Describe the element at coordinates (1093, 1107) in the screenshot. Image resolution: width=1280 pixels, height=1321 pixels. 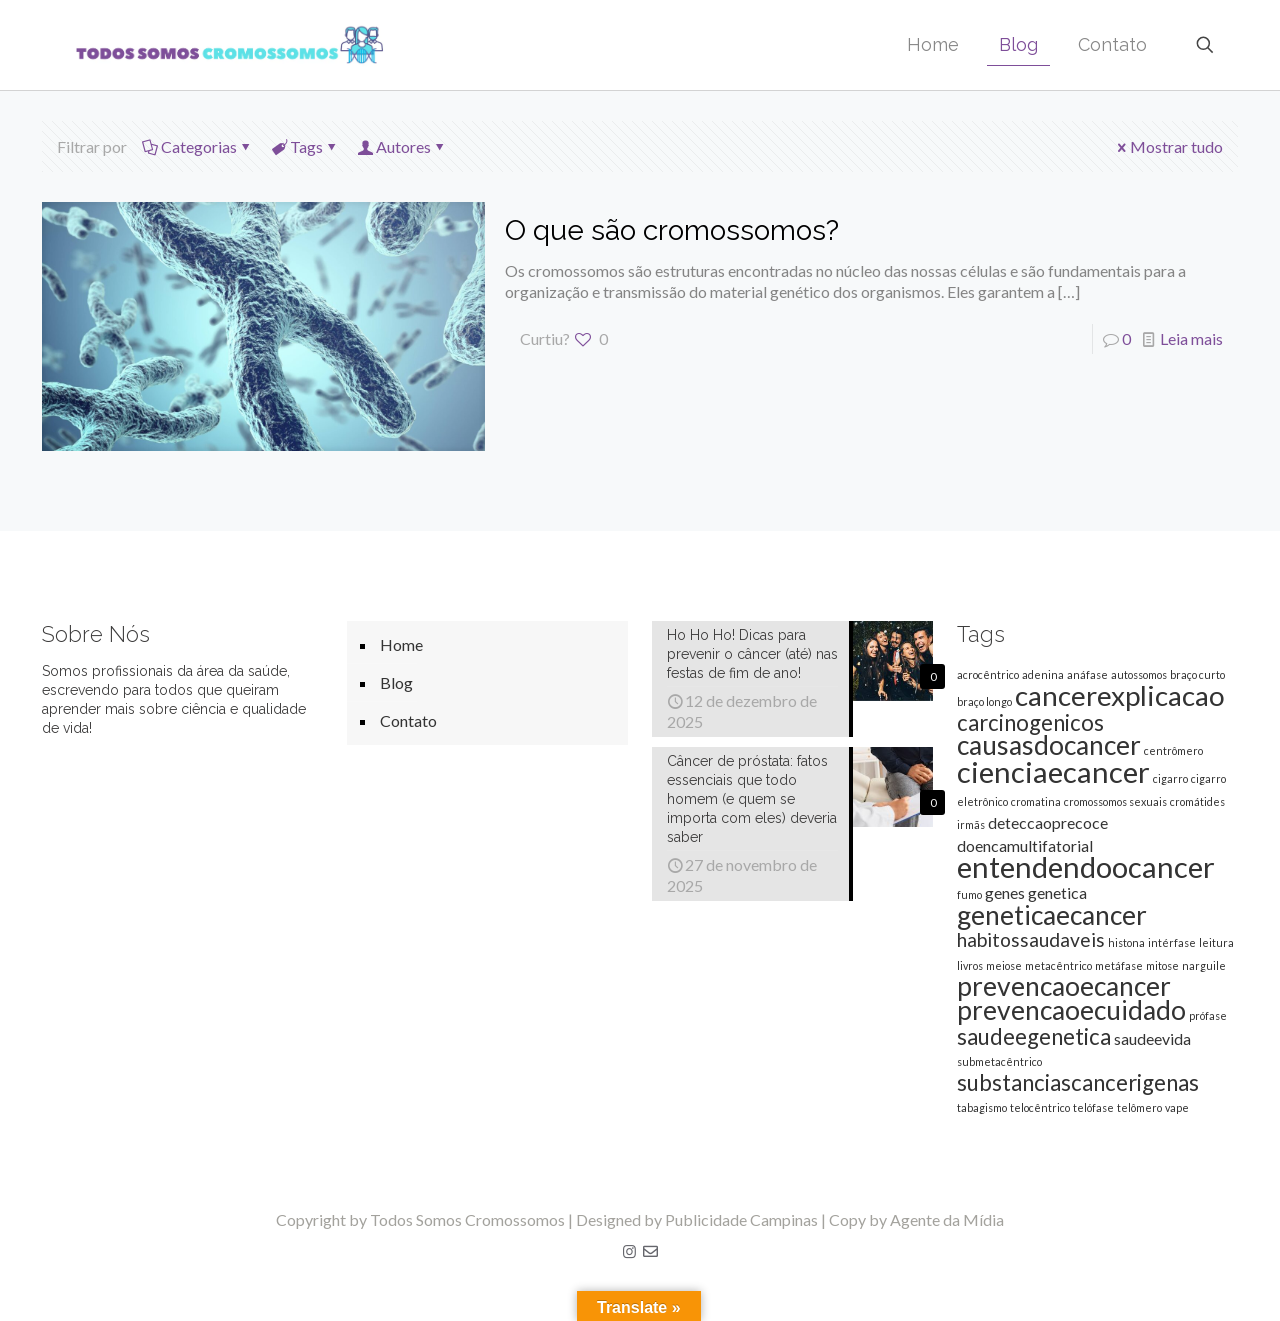
I see `telófase [telófase (1 item)]` at that location.